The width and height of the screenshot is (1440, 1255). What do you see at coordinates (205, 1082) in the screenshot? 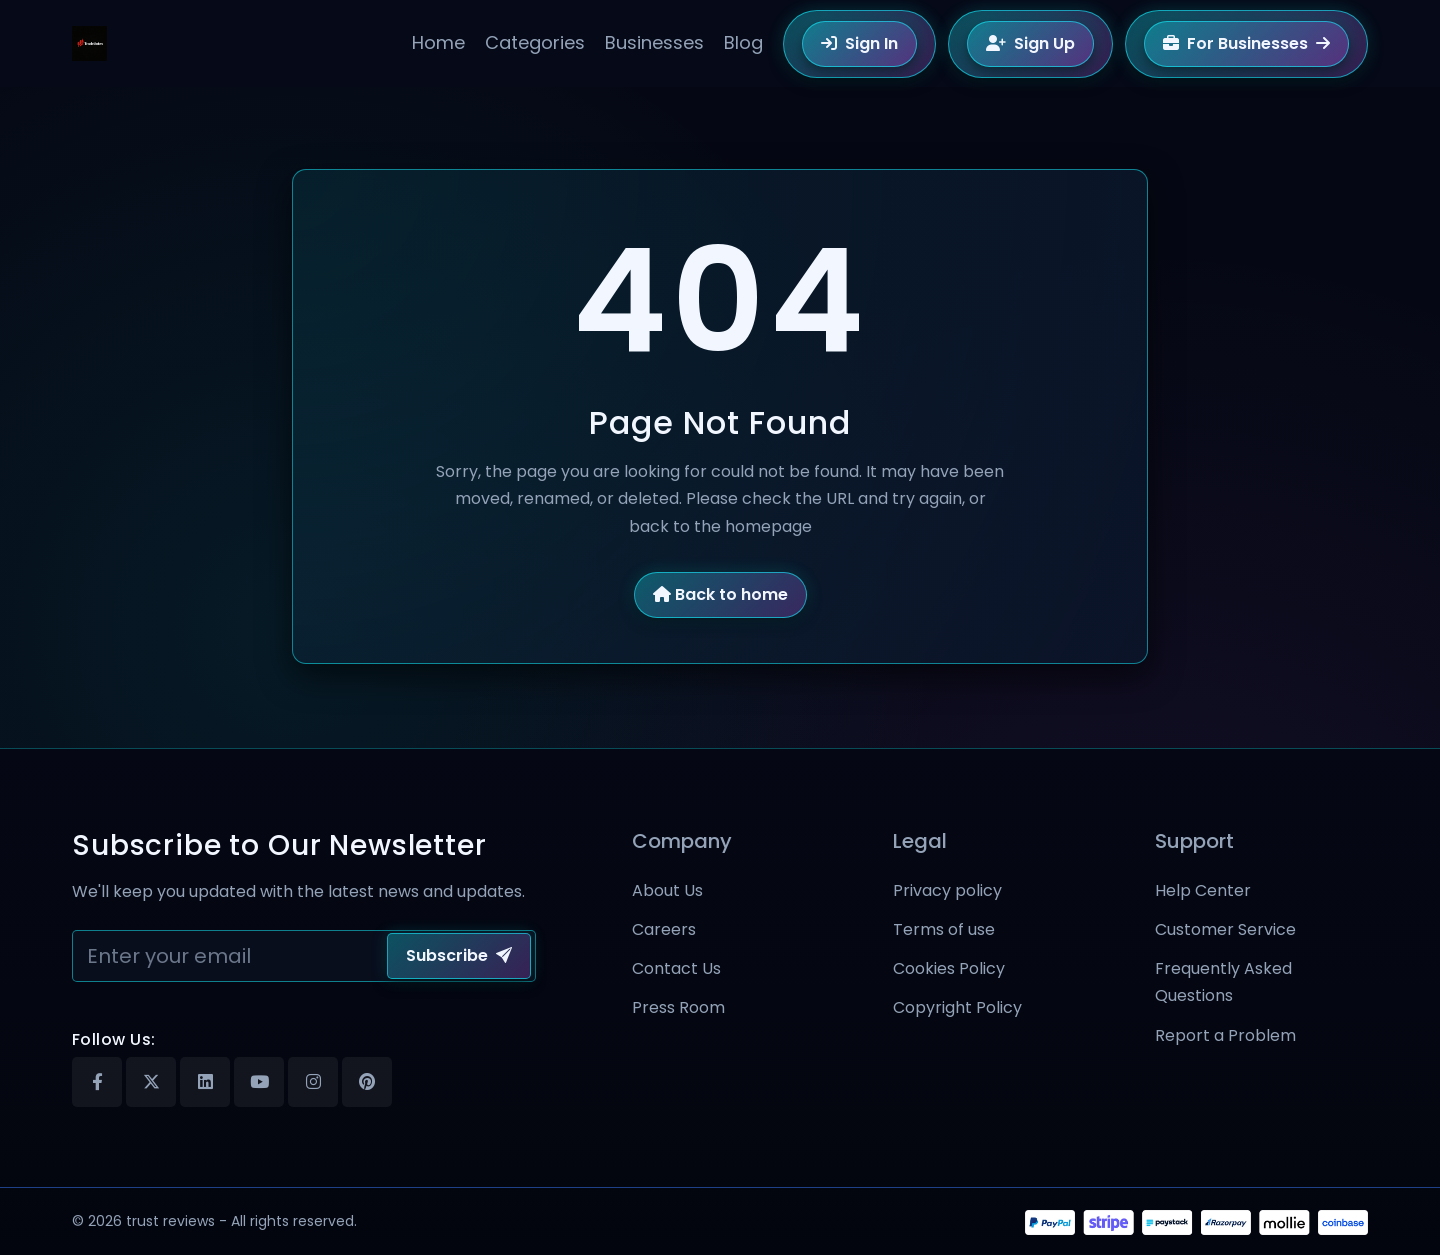
I see `[Linkedin]` at bounding box center [205, 1082].